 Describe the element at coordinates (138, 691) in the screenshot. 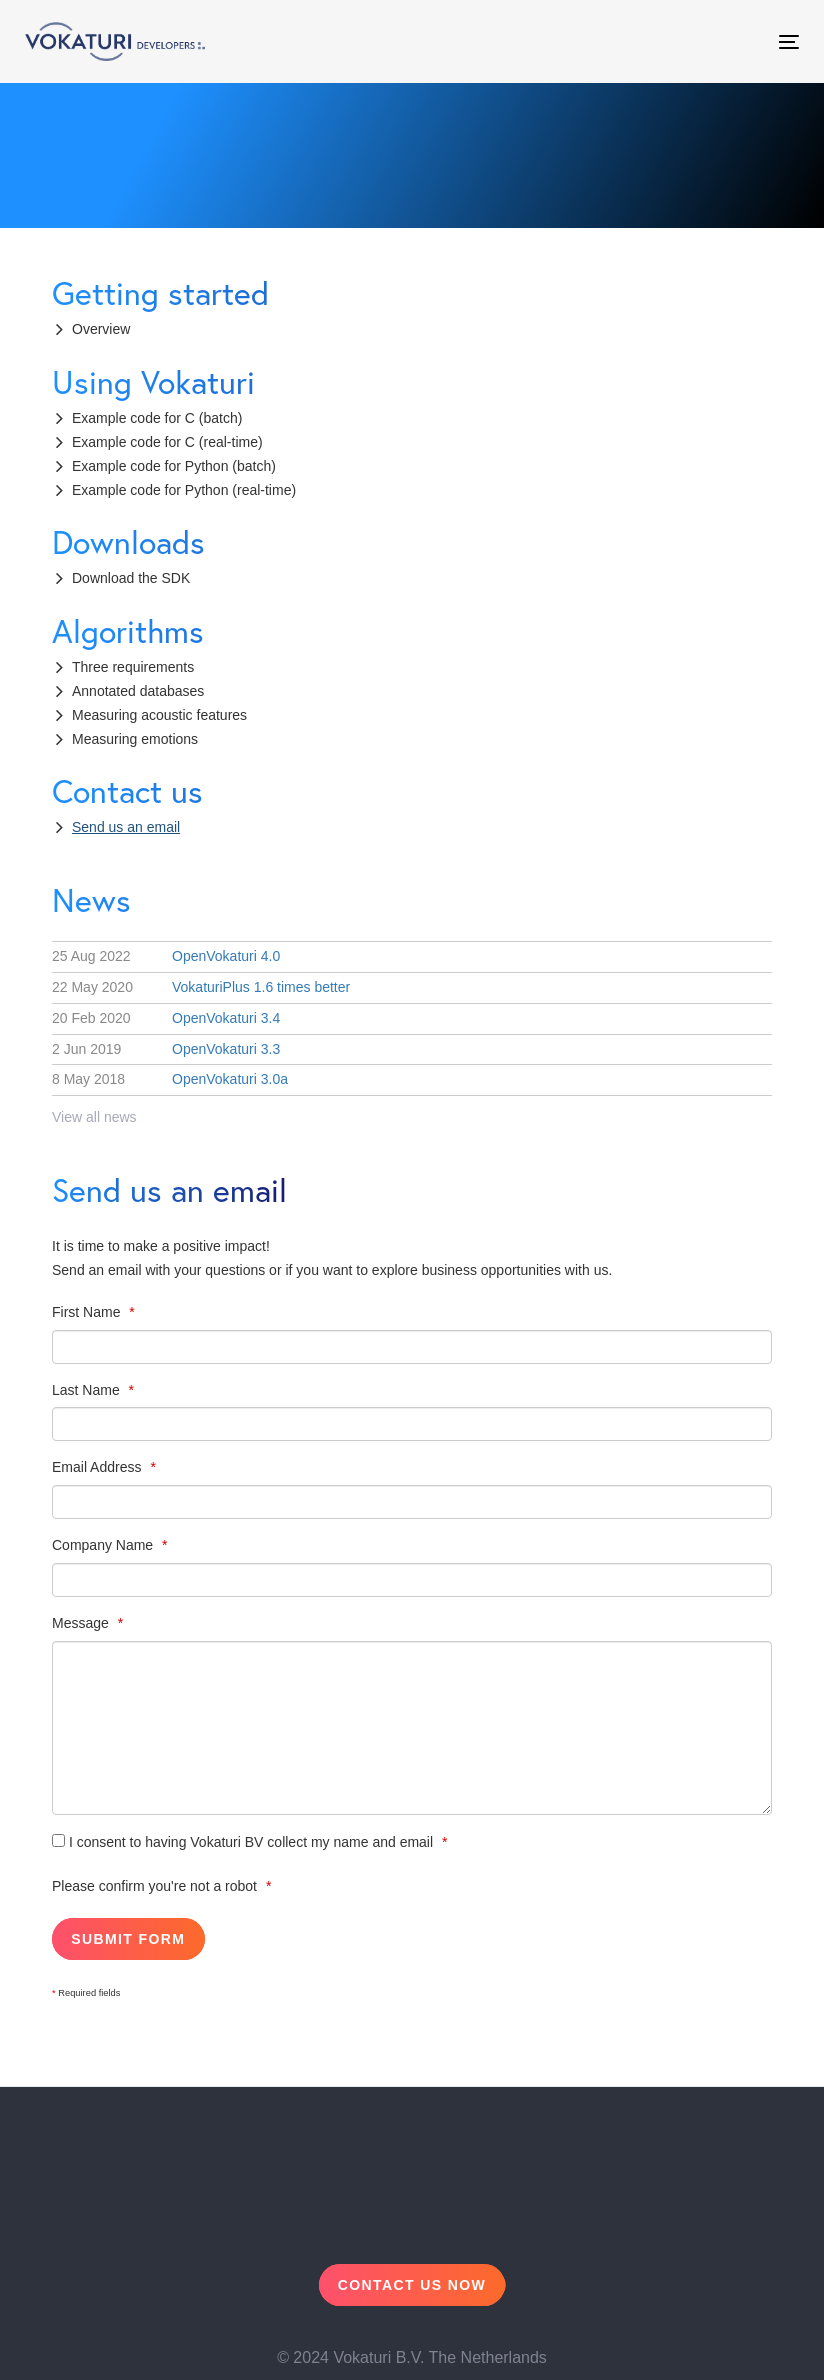

I see `Annotated databases` at that location.